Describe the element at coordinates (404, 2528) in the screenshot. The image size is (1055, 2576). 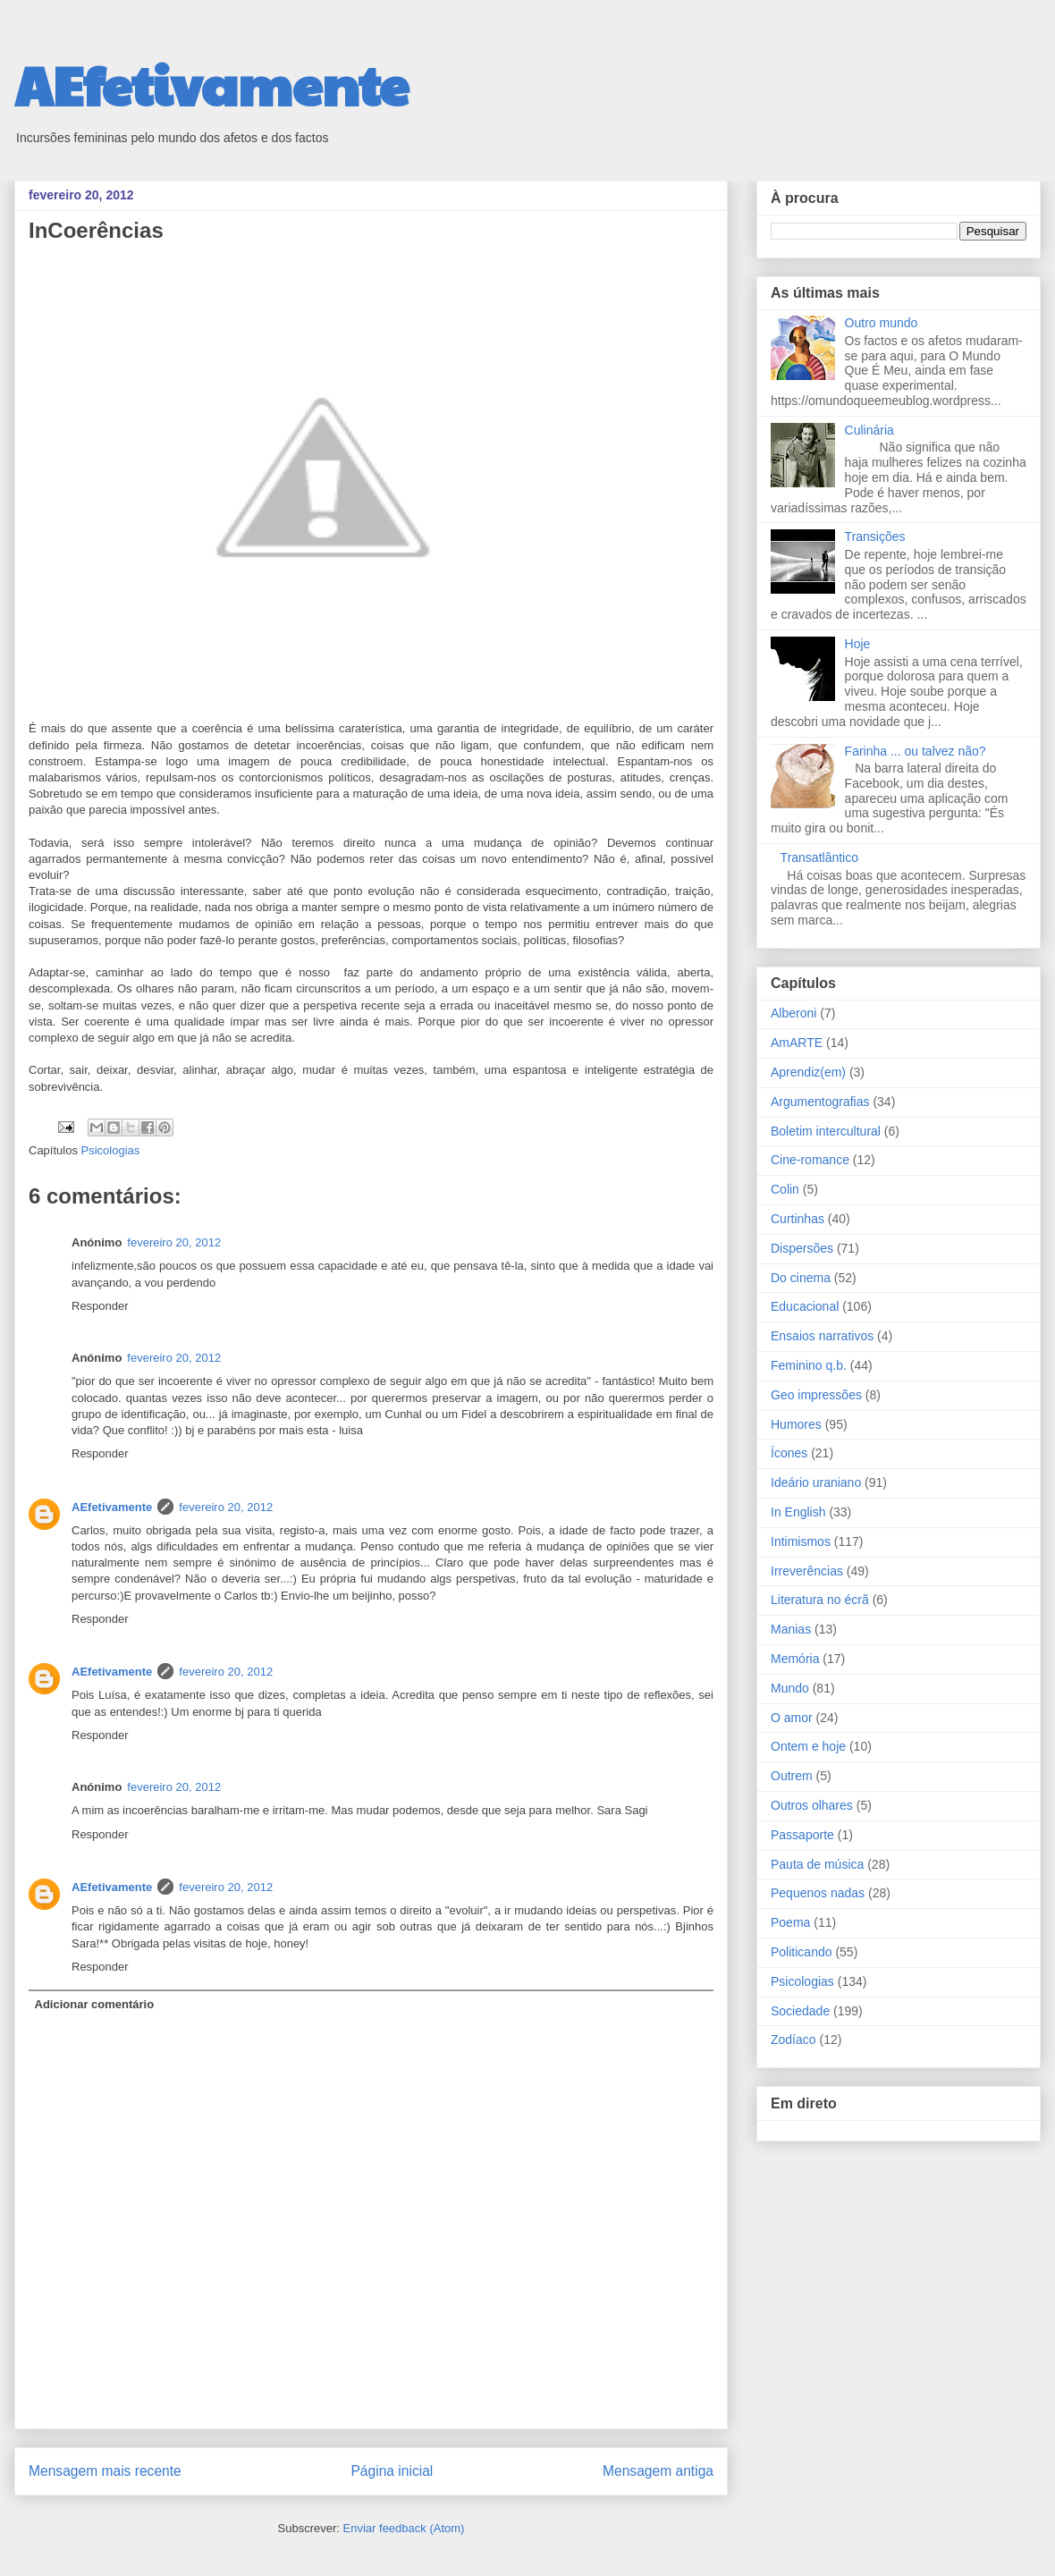
I see `Enviar feedback (Atom)` at that location.